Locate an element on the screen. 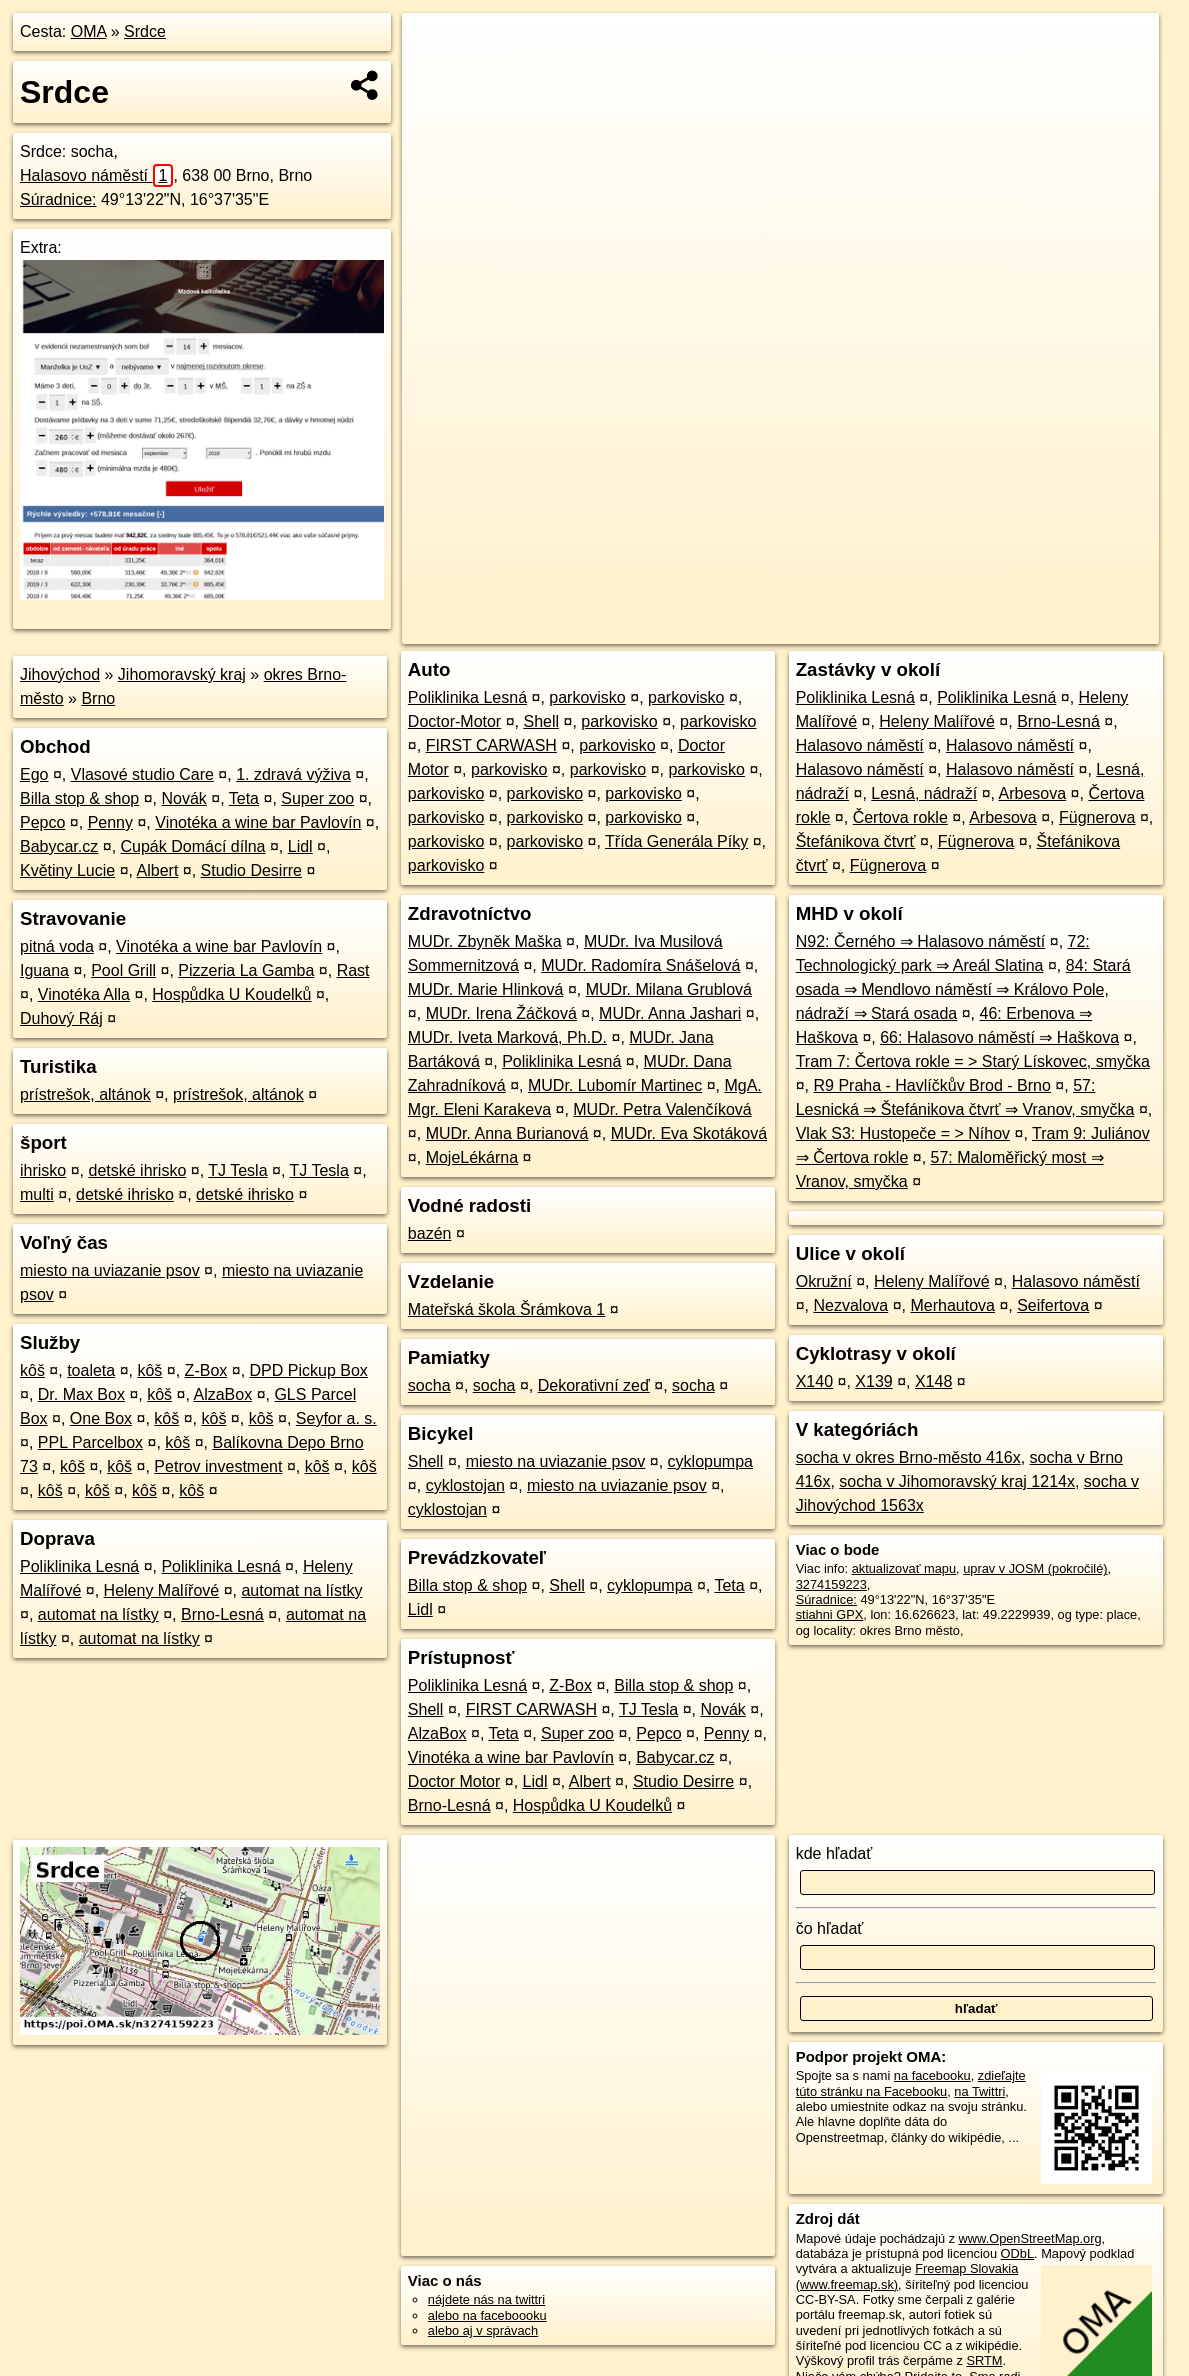  Studio Desirre is located at coordinates (251, 870).